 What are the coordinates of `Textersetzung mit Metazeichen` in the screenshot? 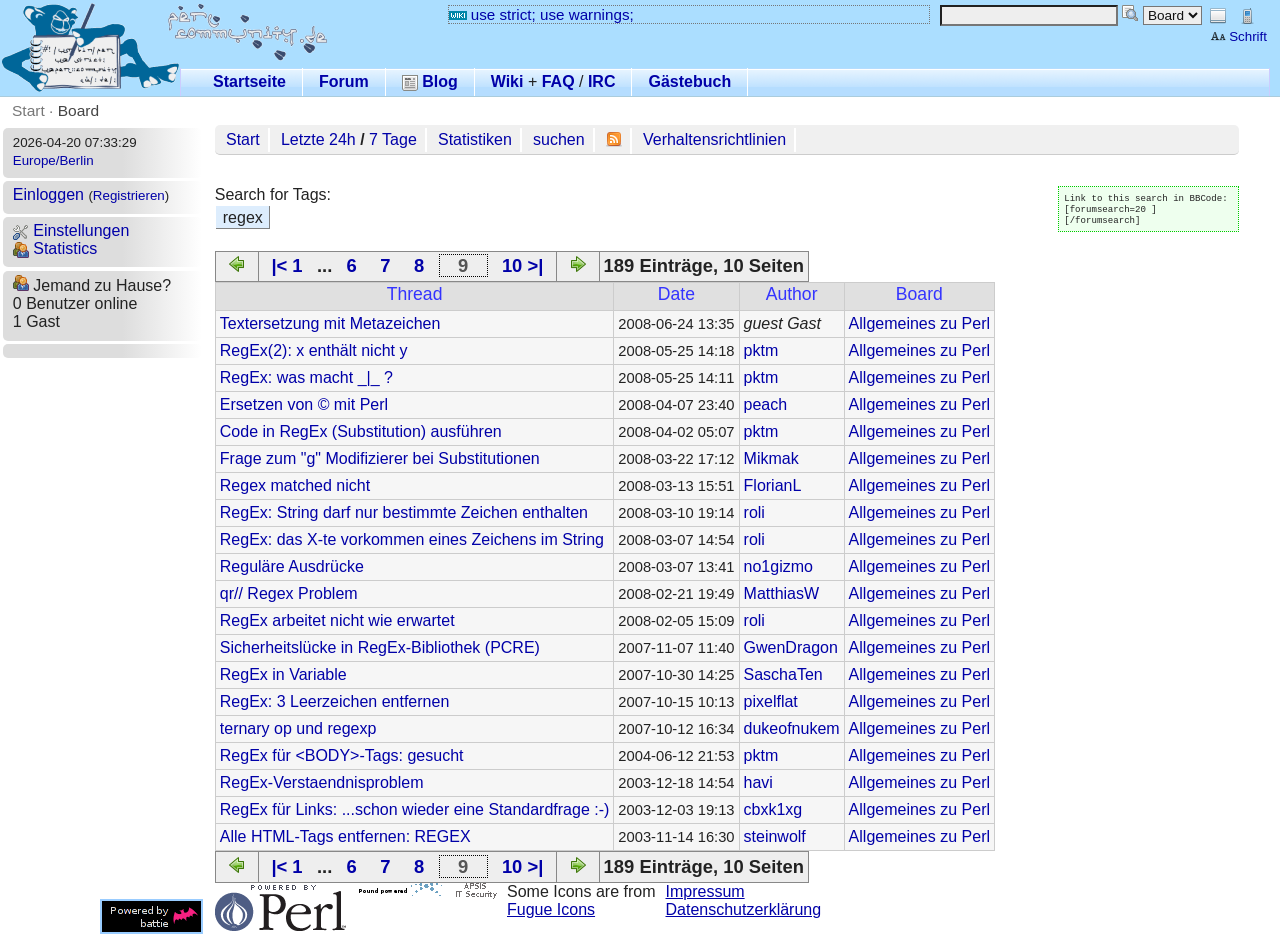 It's located at (330, 323).